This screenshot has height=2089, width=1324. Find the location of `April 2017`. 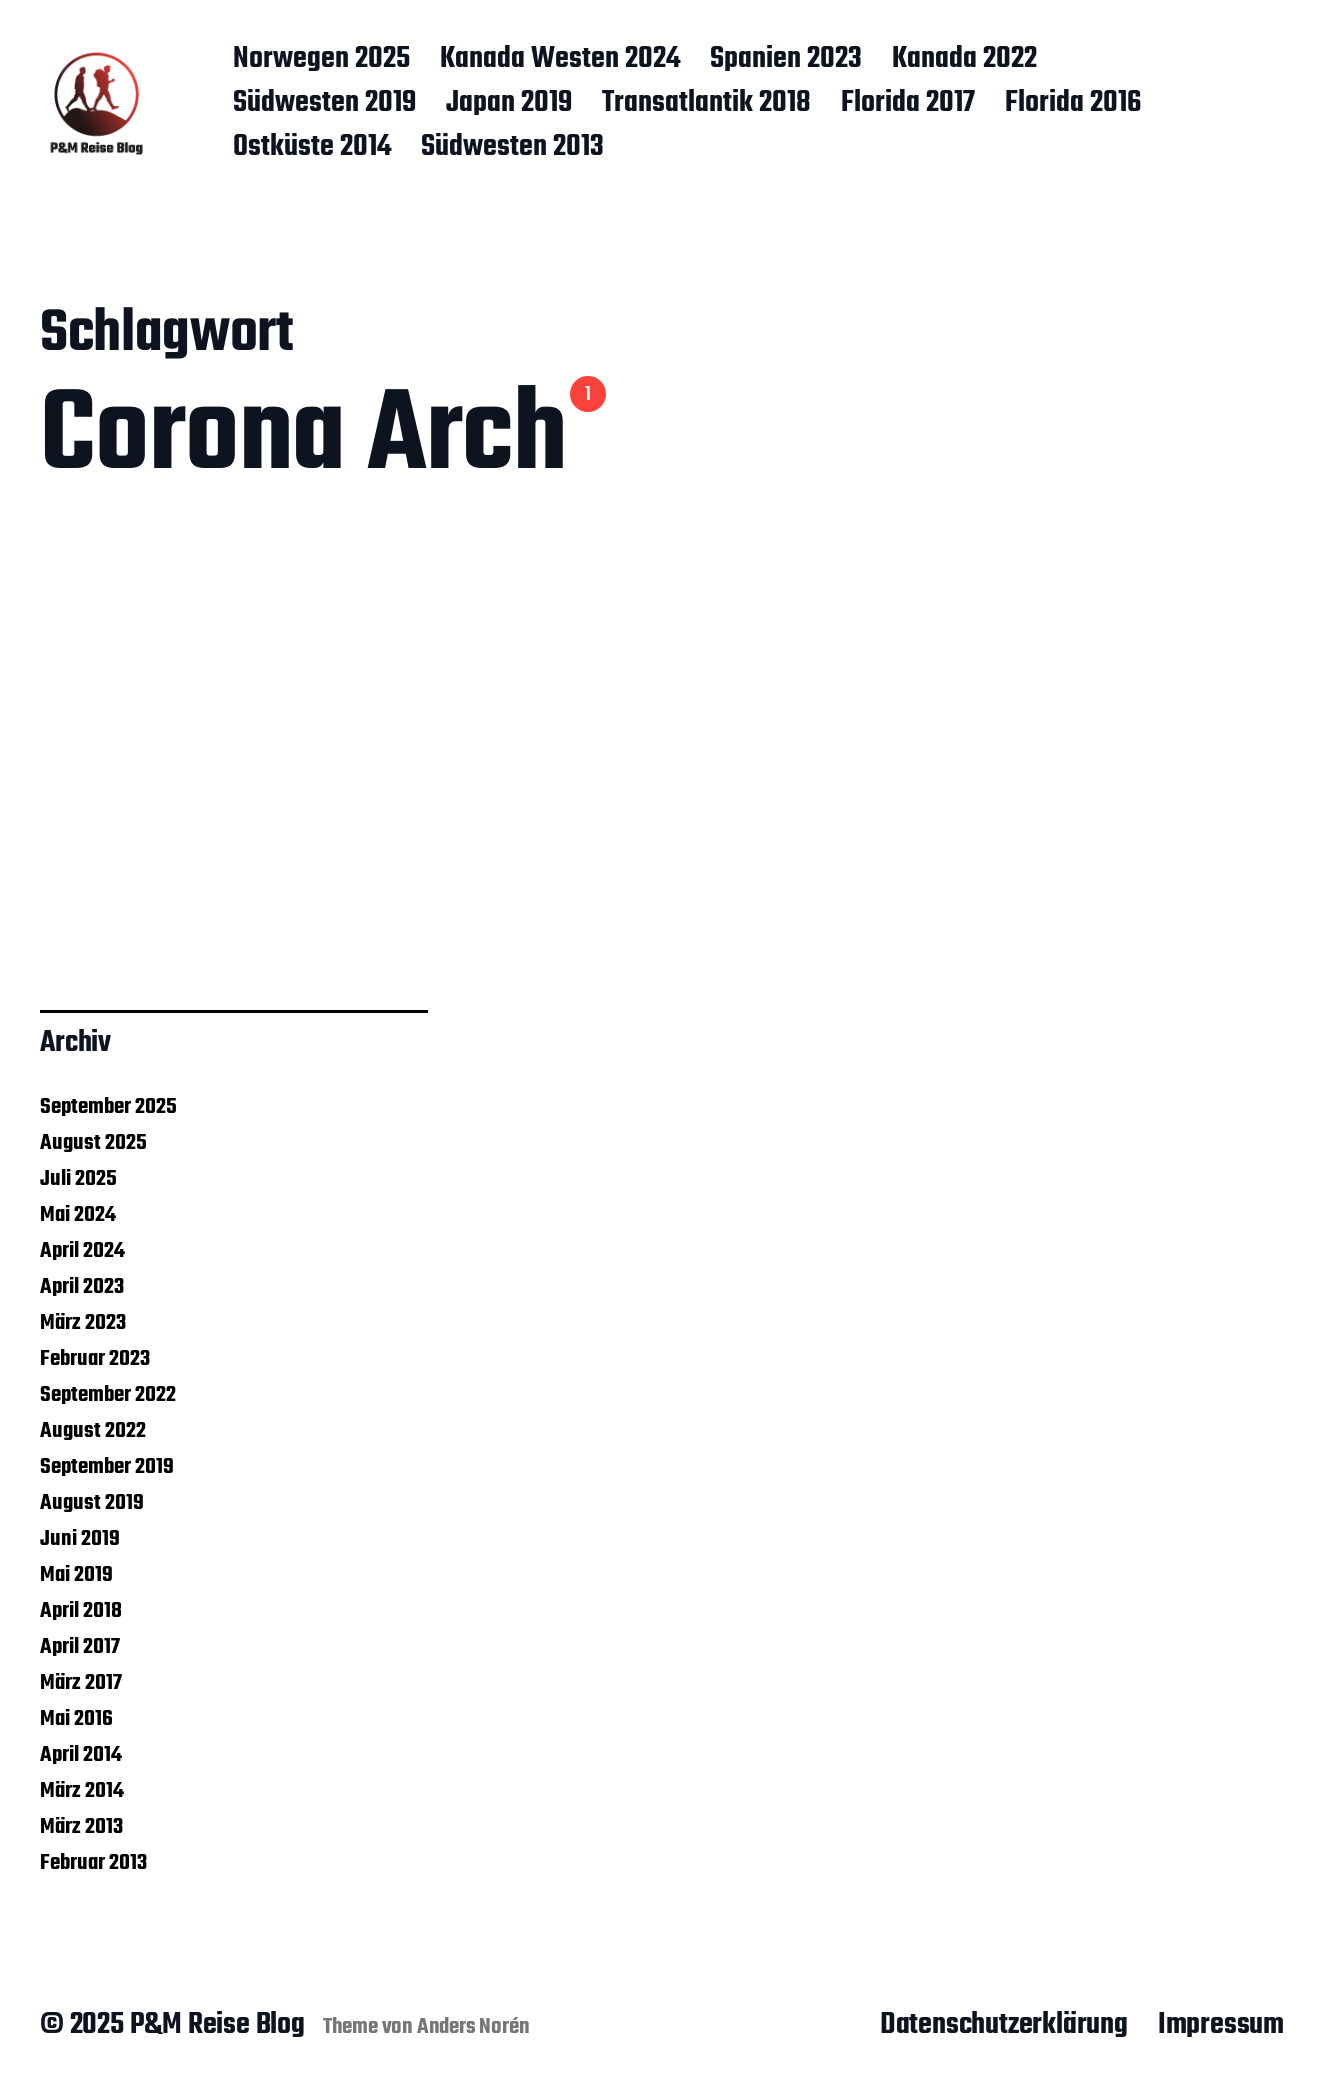

April 2017 is located at coordinates (80, 1647).